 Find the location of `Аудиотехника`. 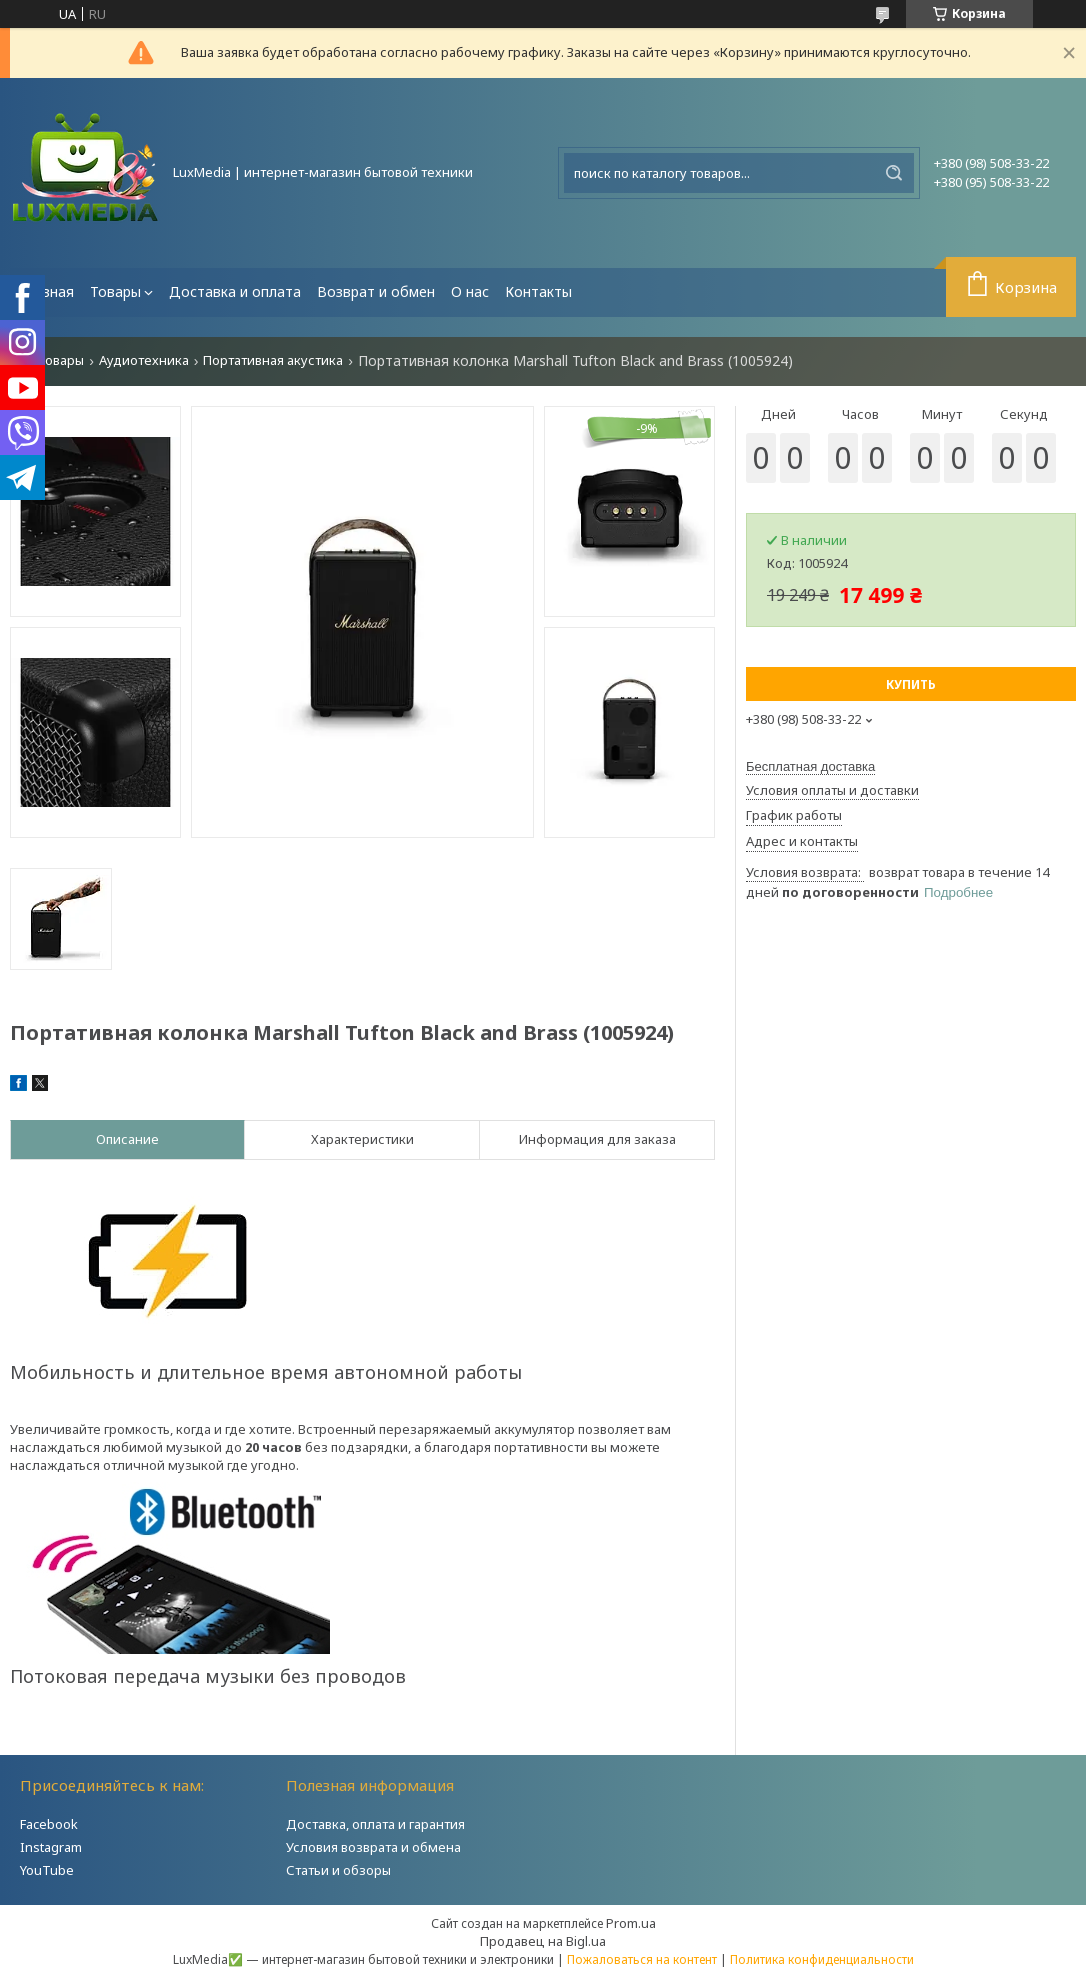

Аудиотехника is located at coordinates (144, 360).